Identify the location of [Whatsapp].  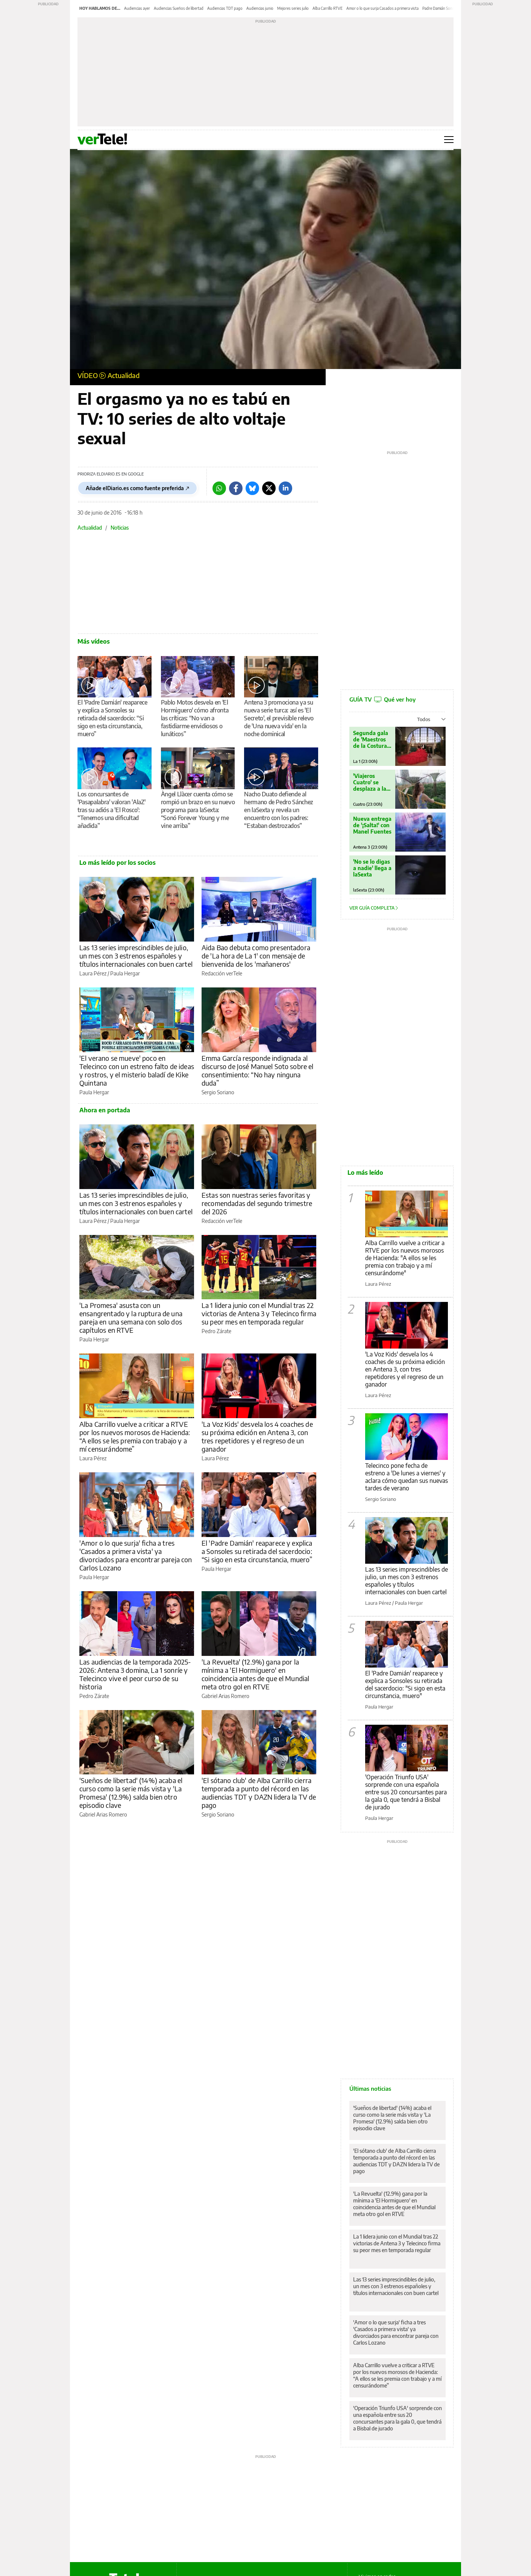
(219, 488).